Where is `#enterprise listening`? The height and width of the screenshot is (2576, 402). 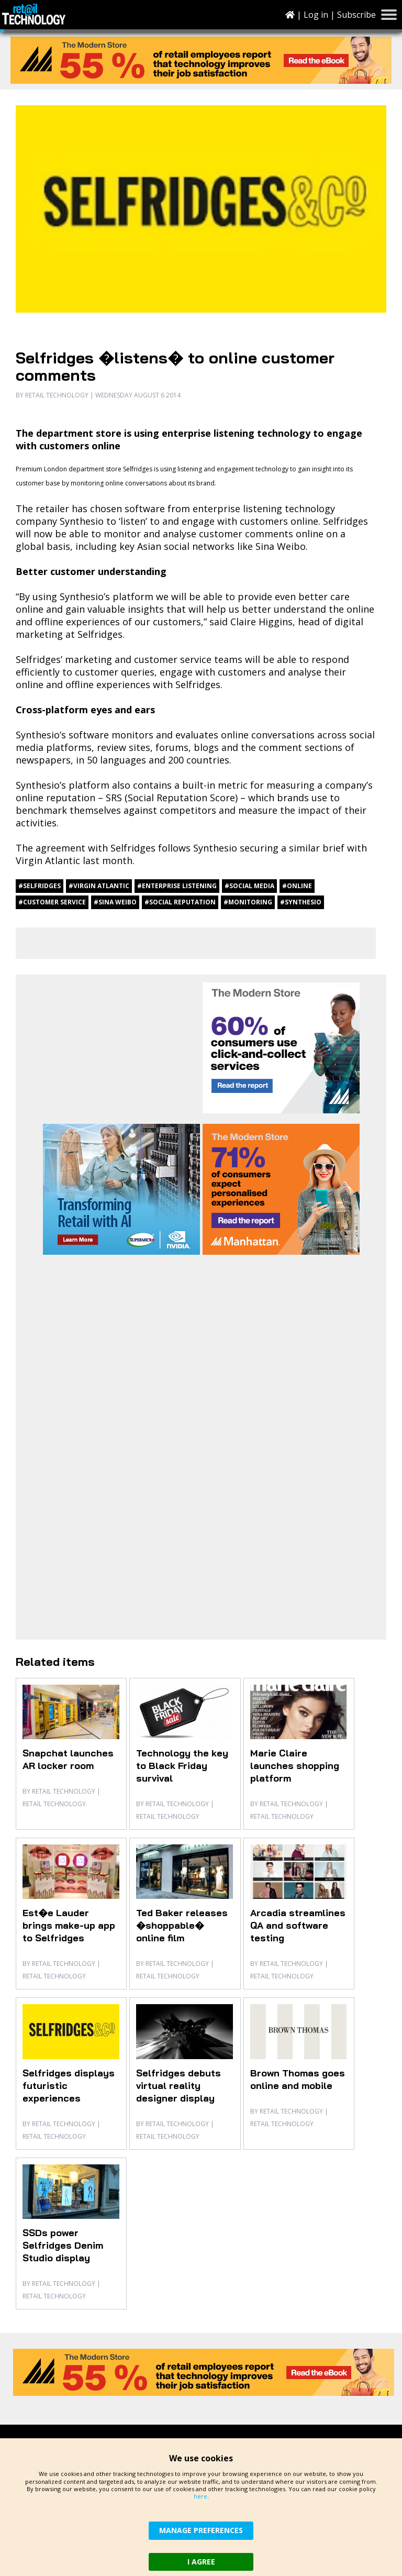 #enterprise listening is located at coordinates (177, 885).